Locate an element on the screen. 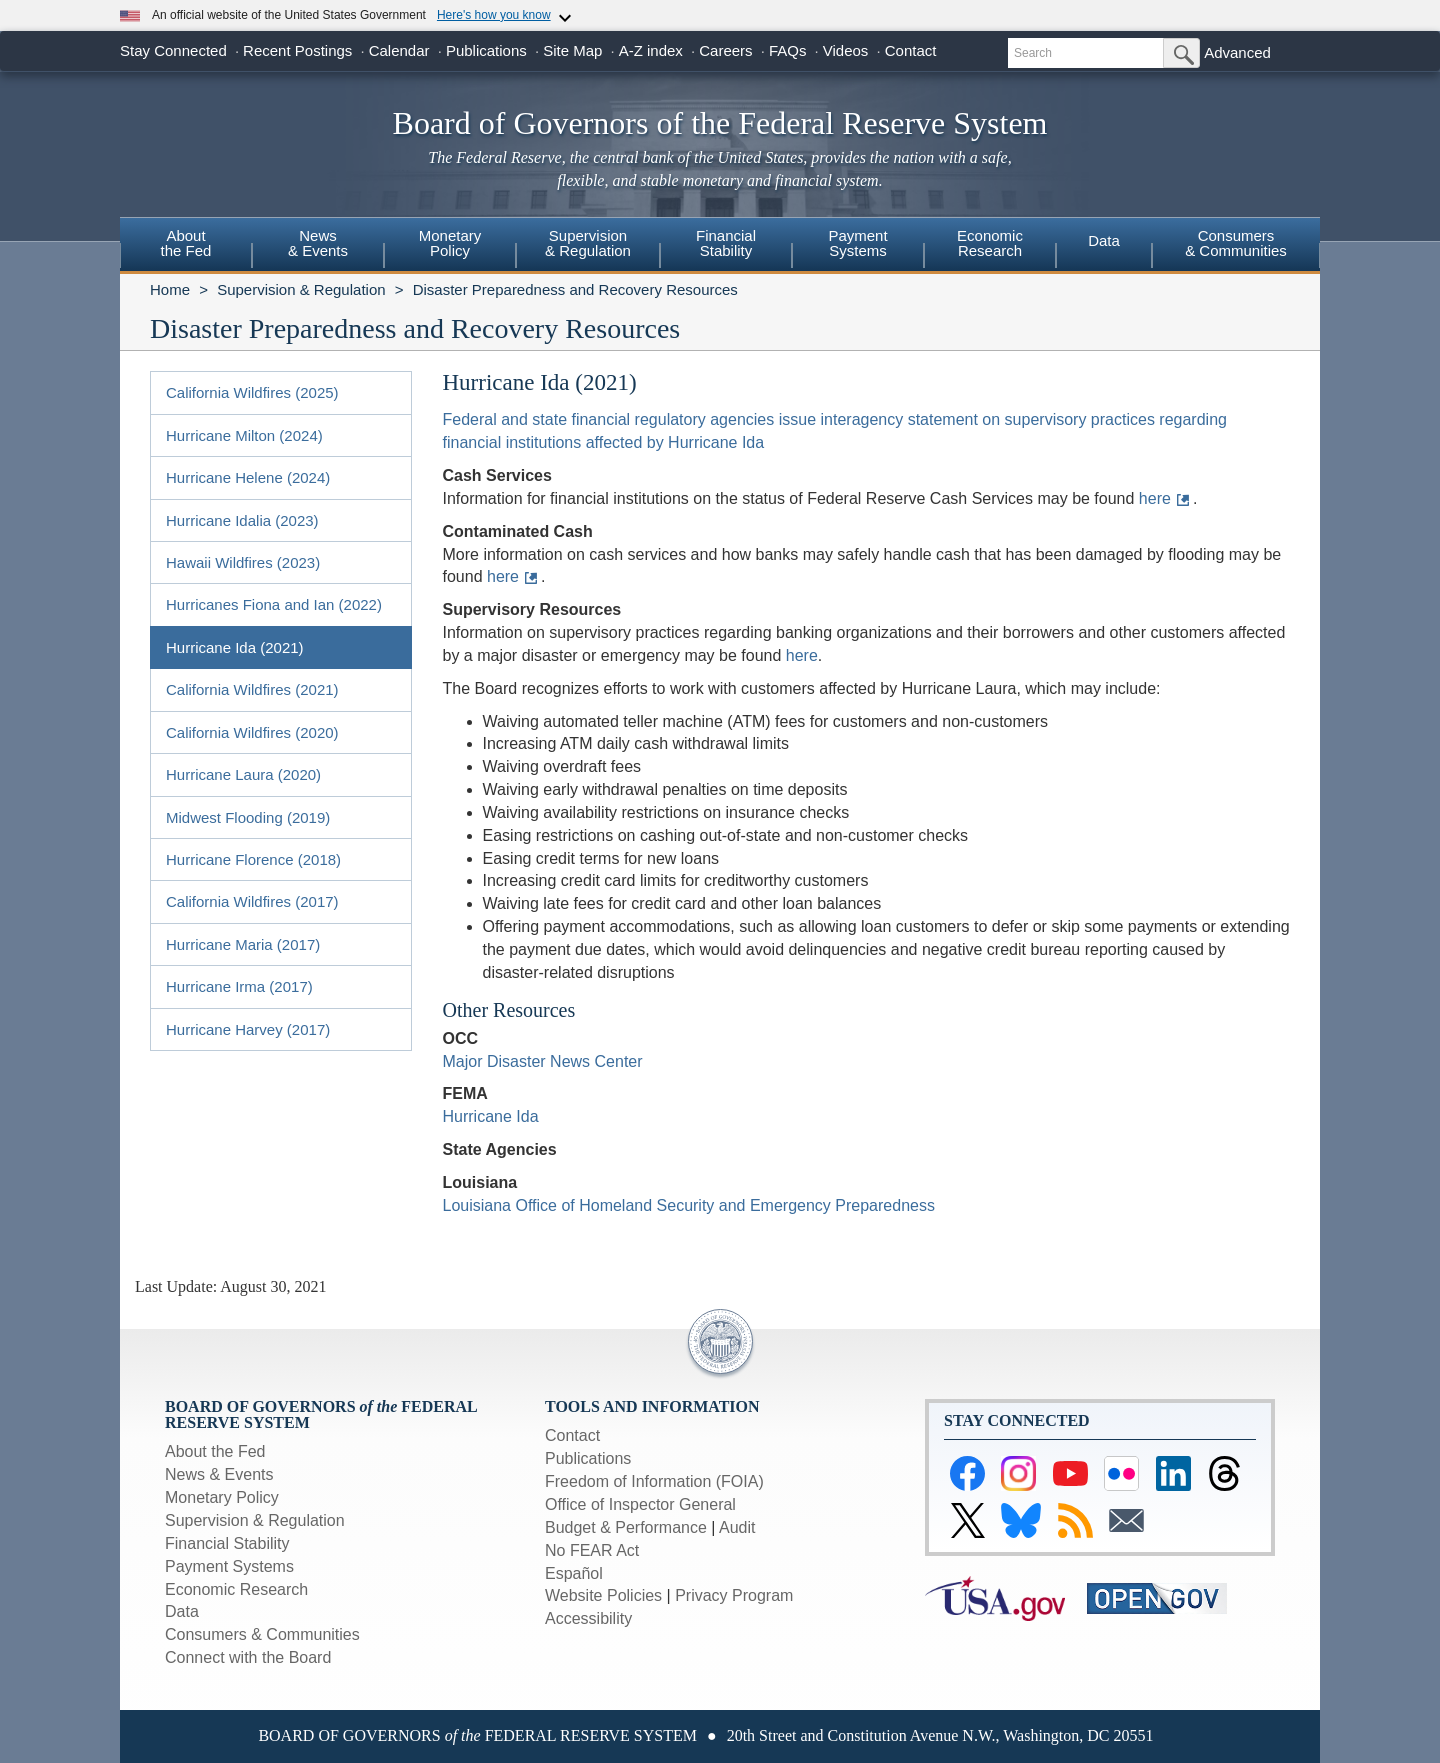 The image size is (1440, 1763). Hurricane Florence (2018) is located at coordinates (253, 859).